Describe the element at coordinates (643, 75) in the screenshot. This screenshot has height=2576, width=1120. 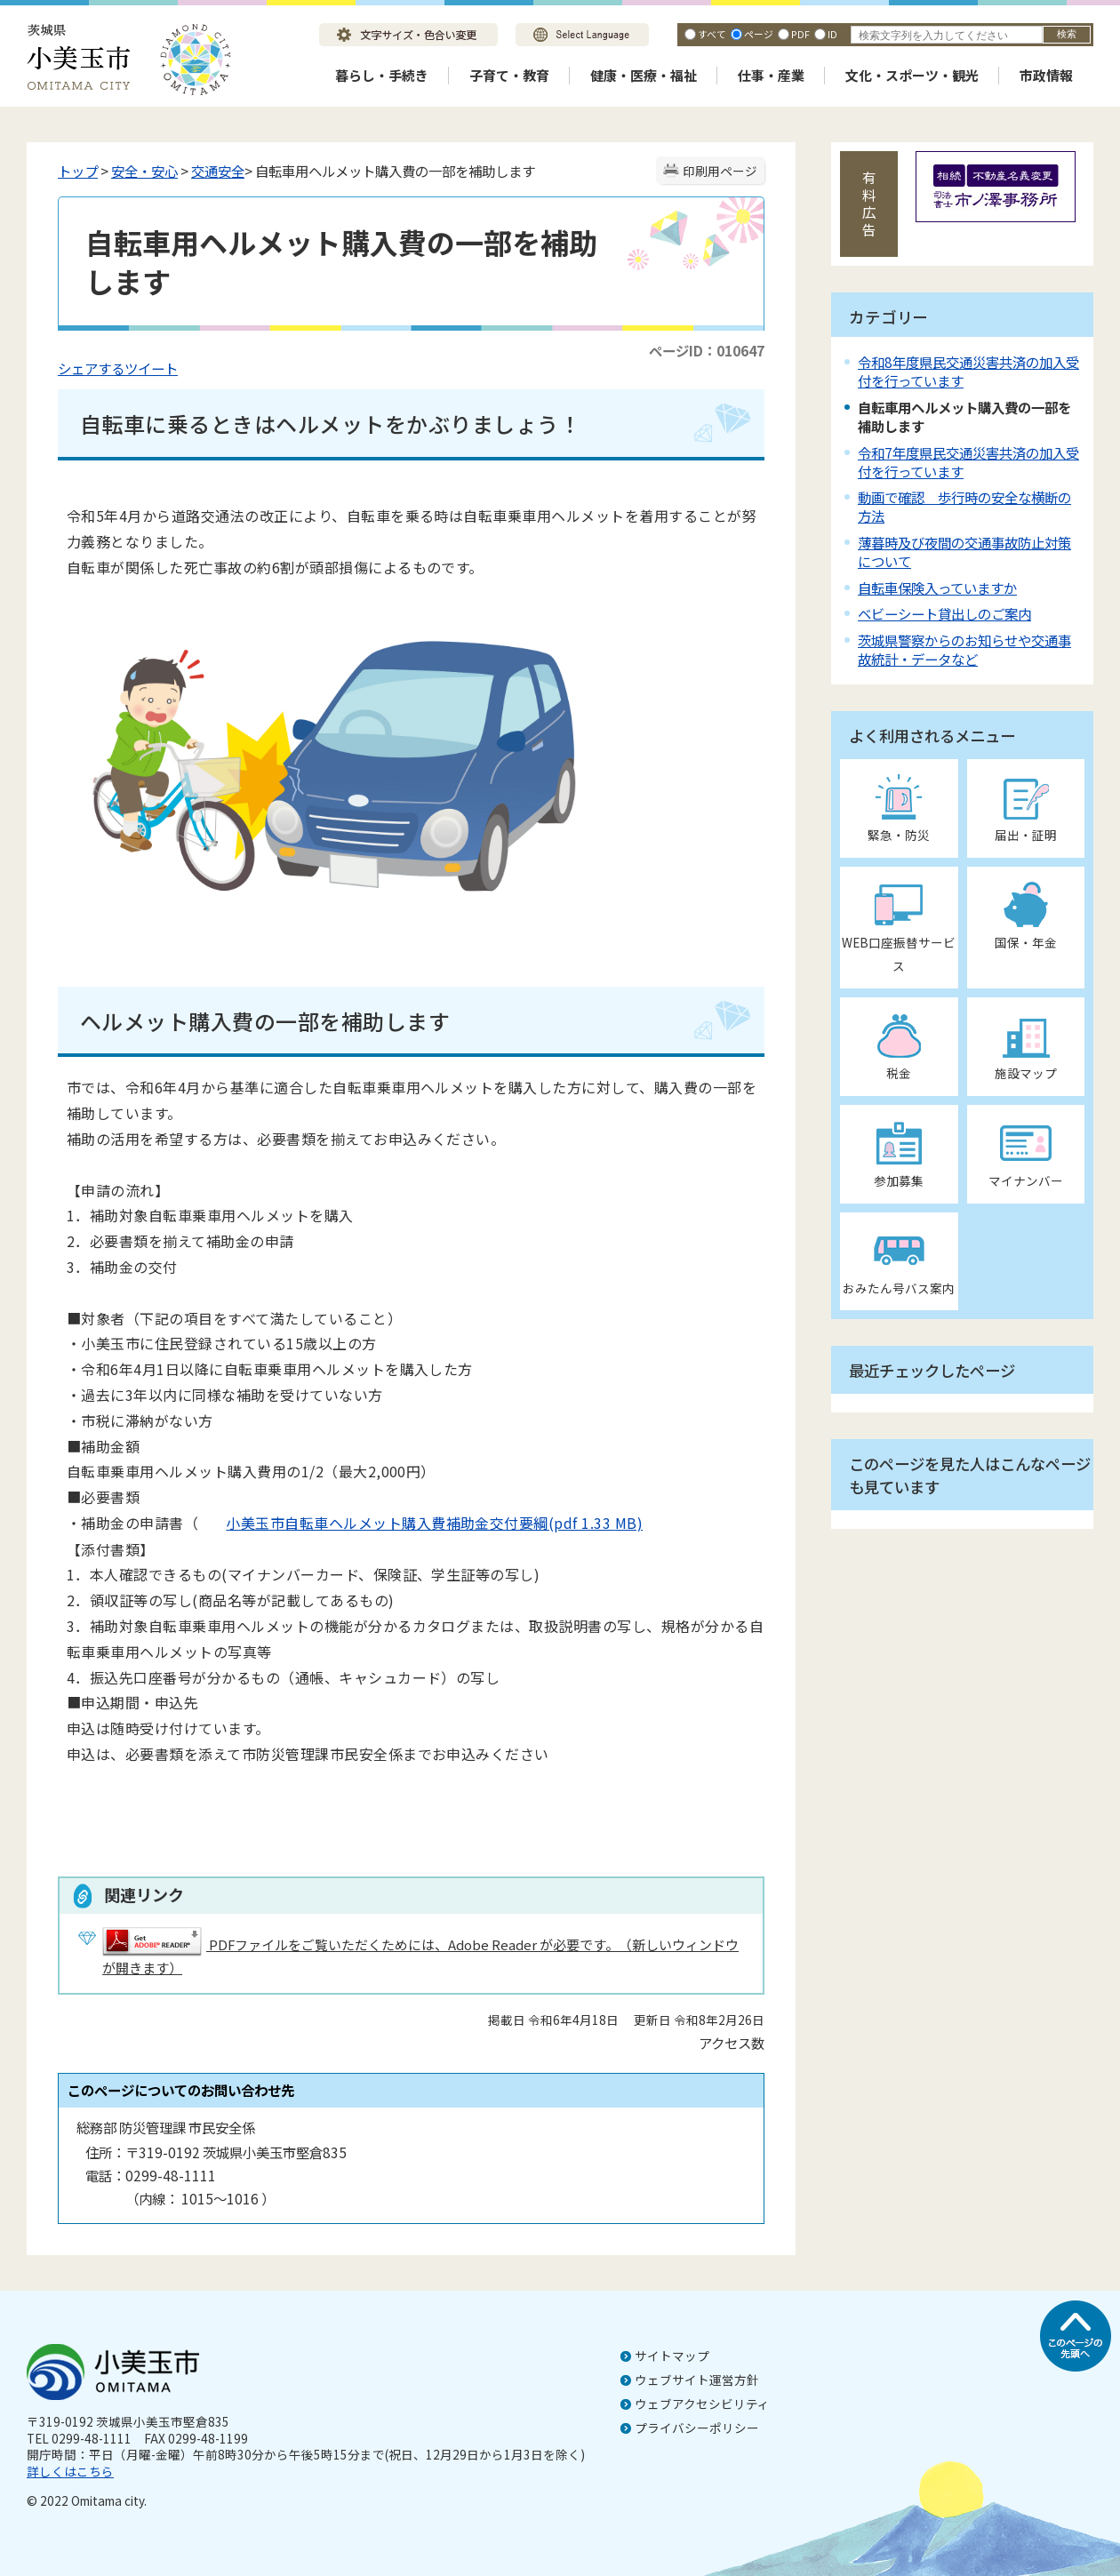
I see `健康・医療・福祉` at that location.